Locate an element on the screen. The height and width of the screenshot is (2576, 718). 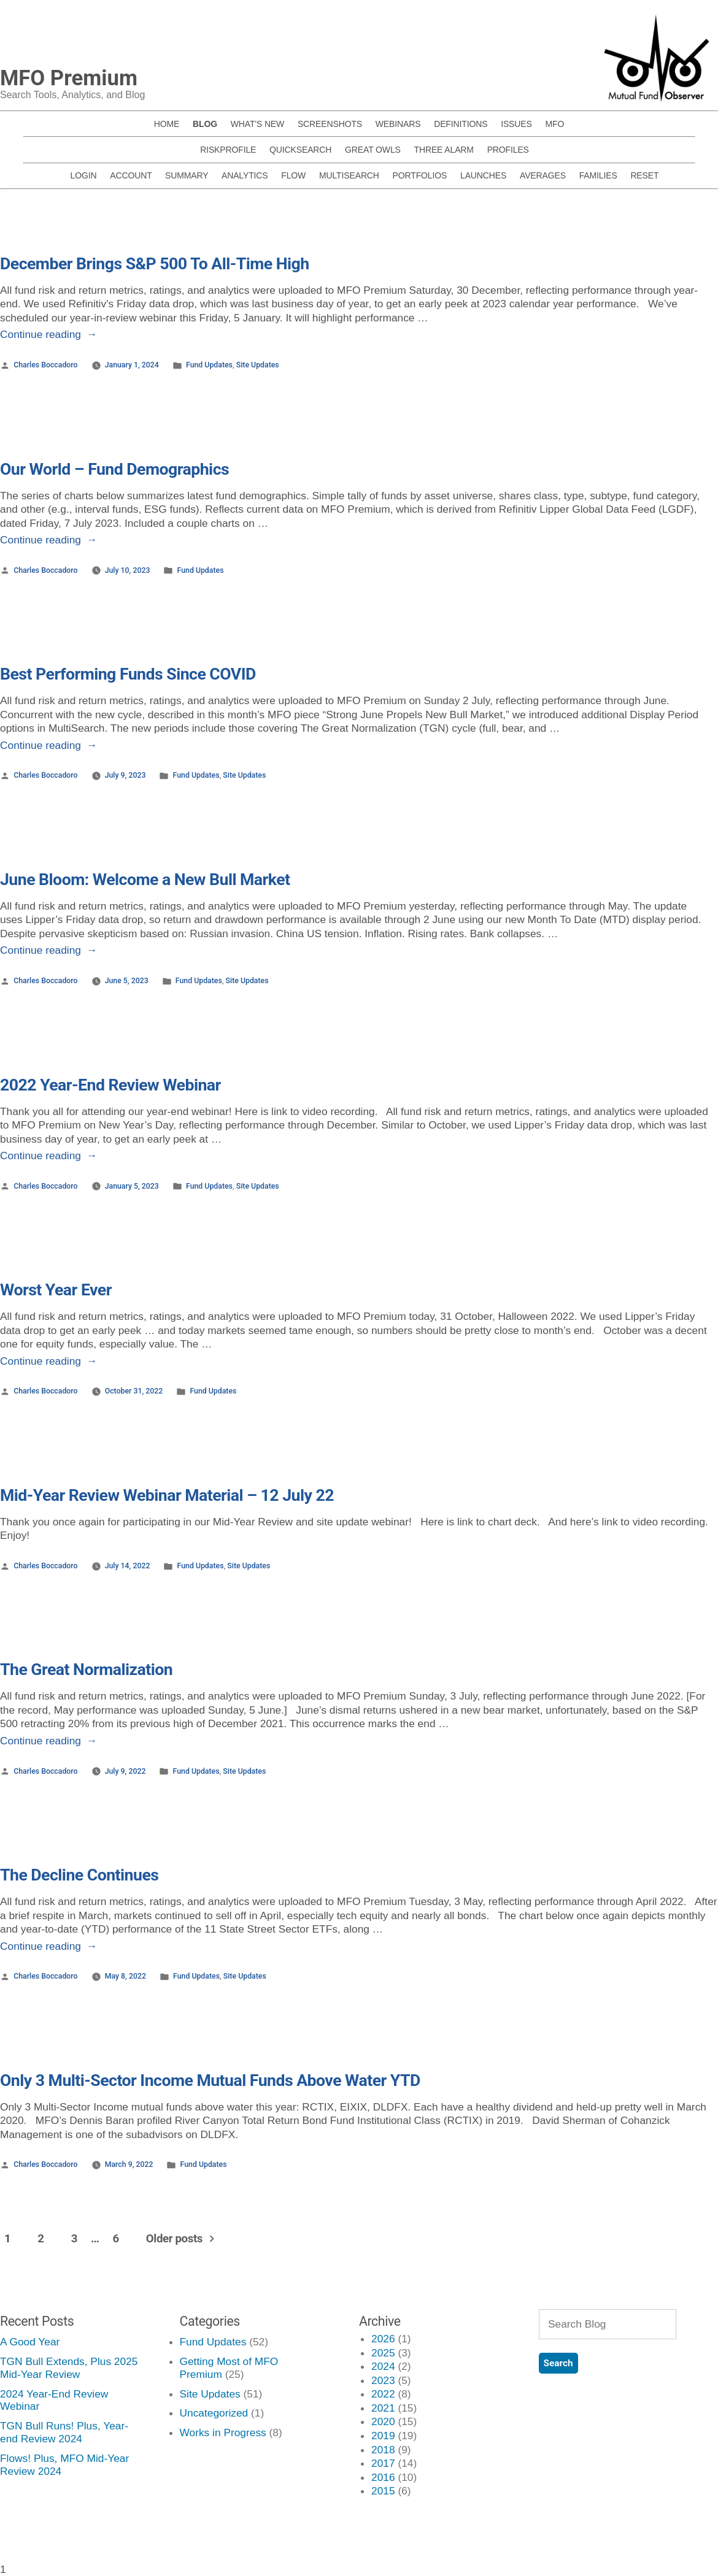
Charles Boccadoro is located at coordinates (45, 365).